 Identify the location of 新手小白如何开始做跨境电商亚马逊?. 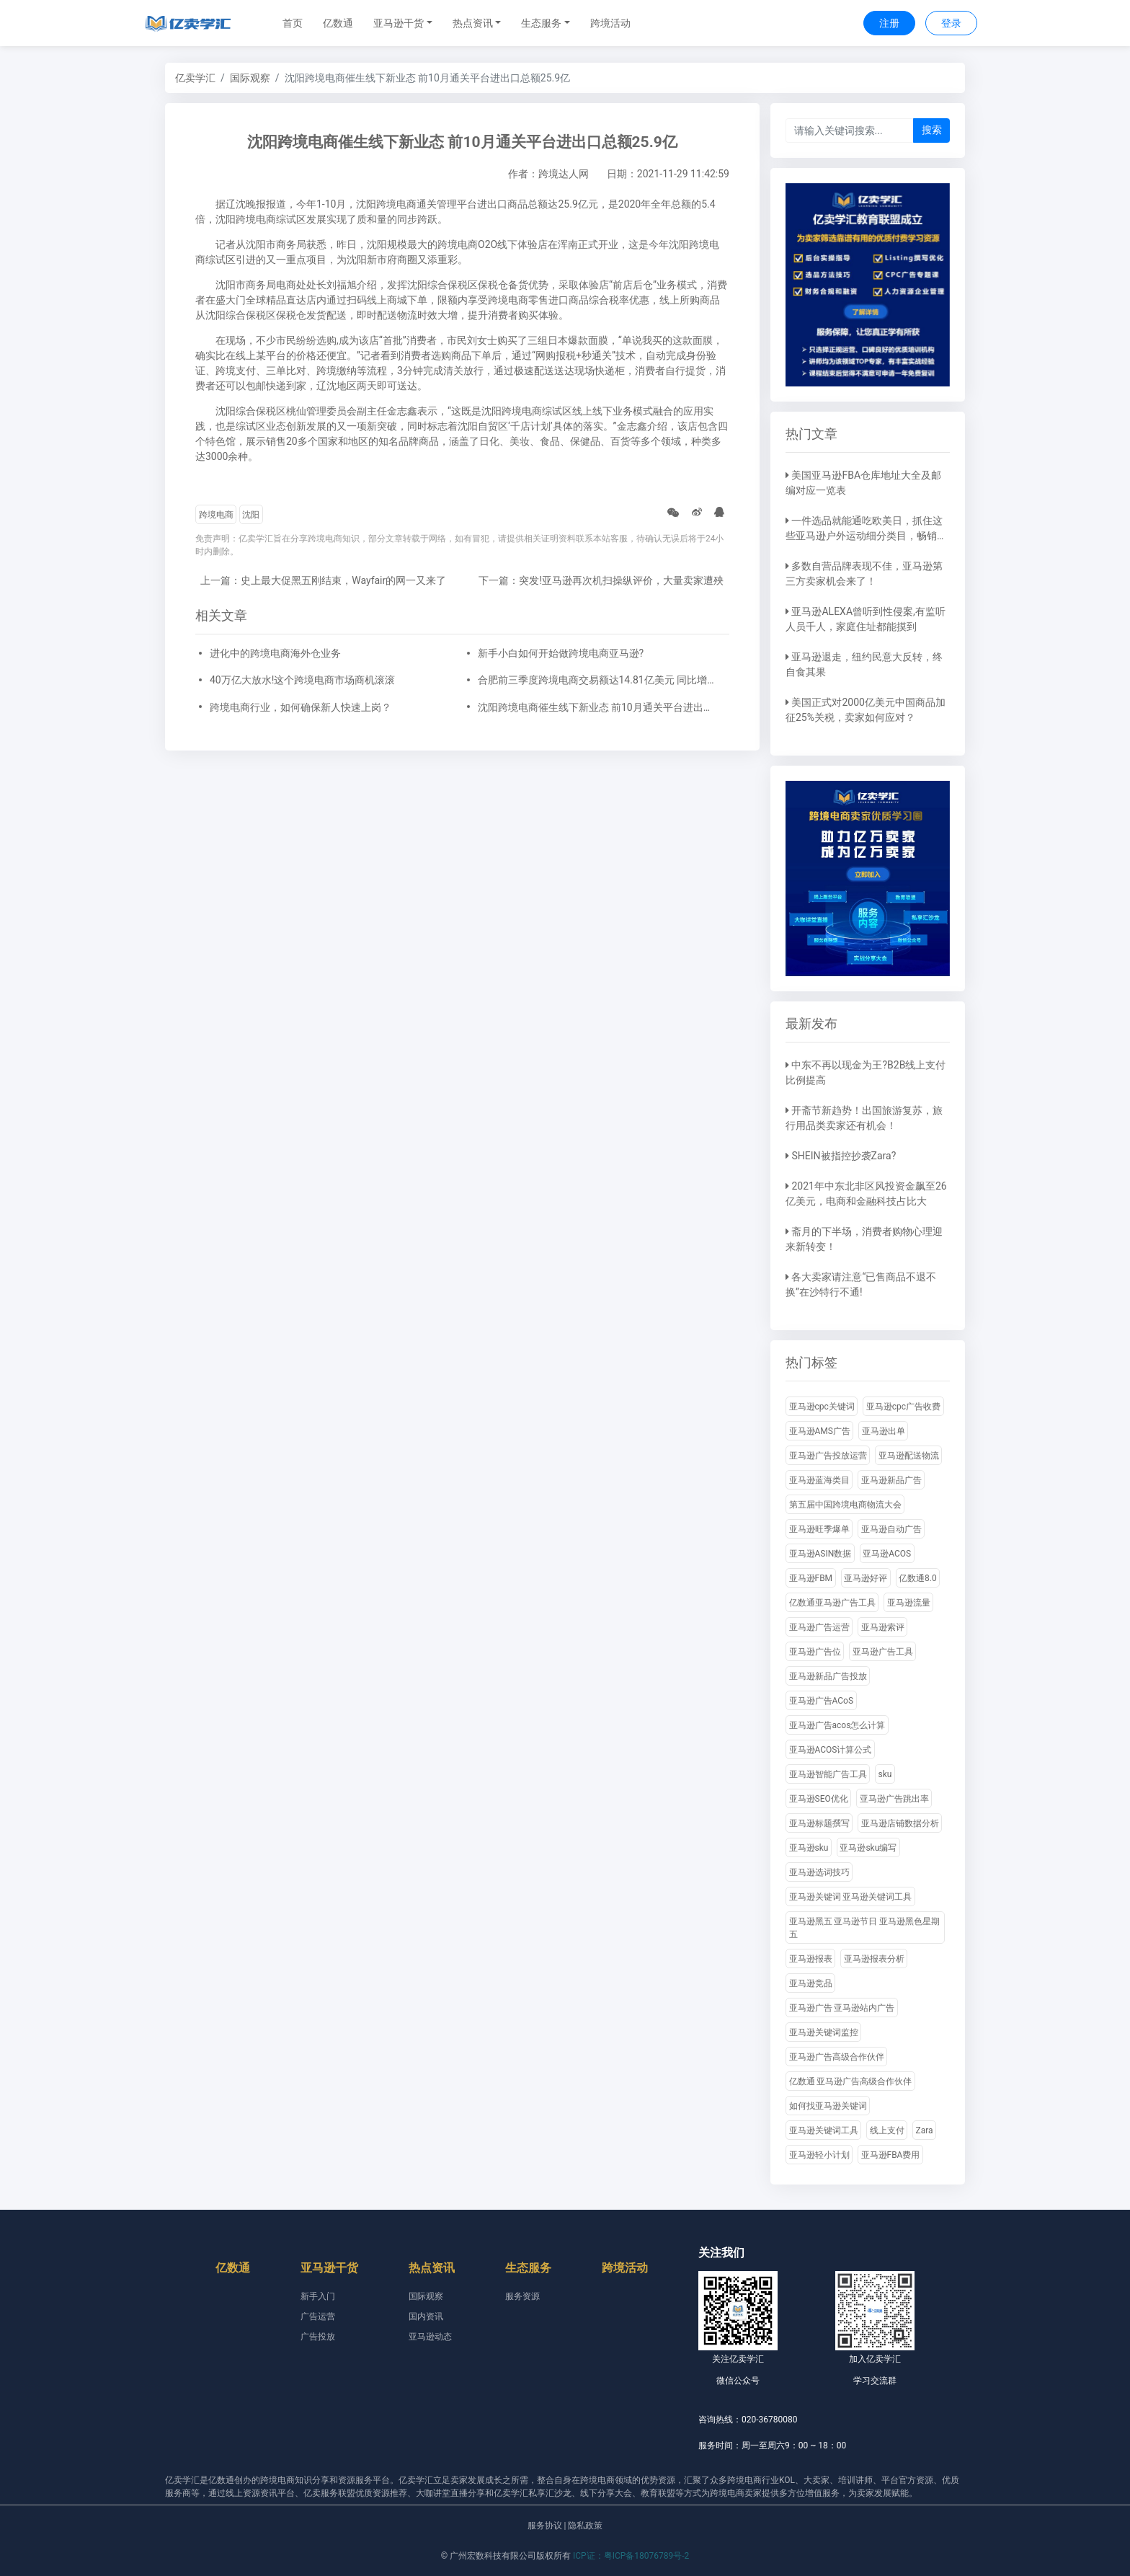
(561, 653).